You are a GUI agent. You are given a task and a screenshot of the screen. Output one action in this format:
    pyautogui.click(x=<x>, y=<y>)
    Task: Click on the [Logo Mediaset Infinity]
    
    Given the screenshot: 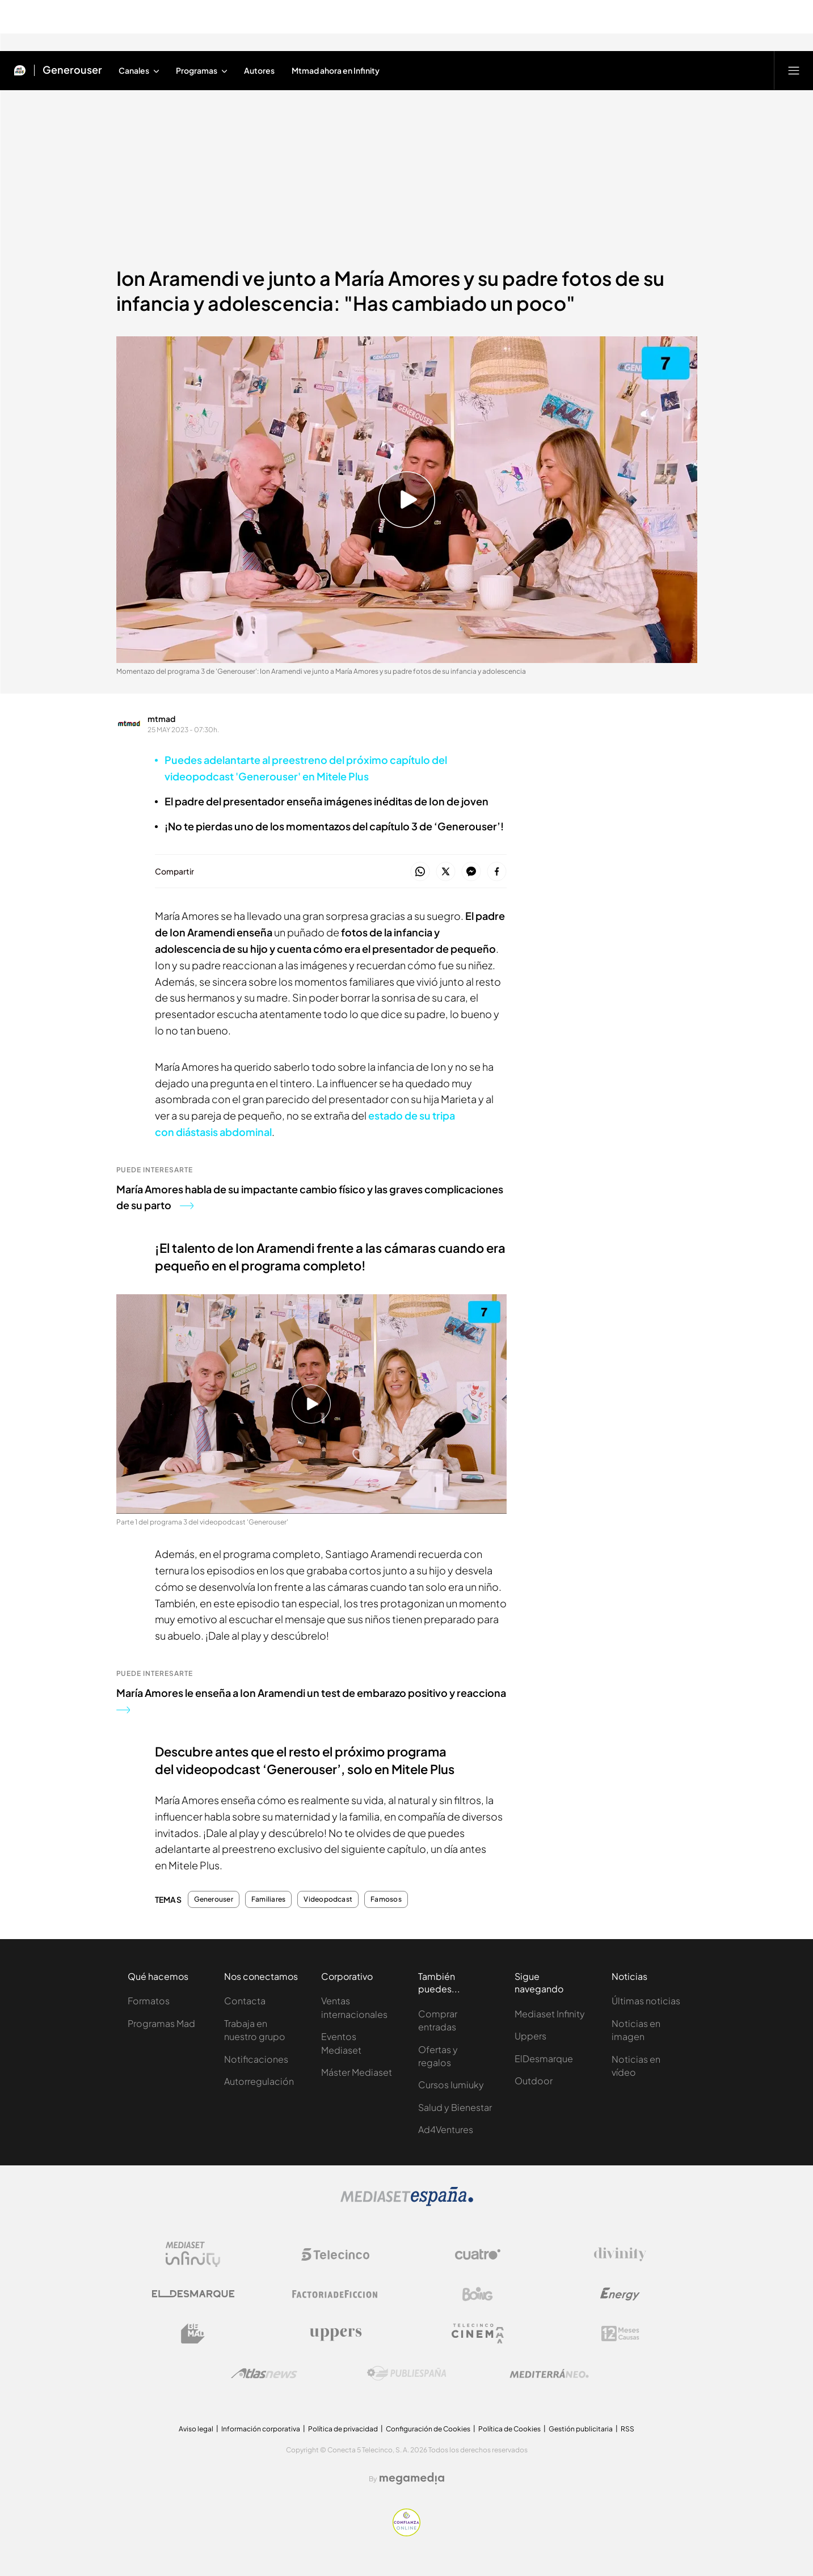 What is the action you would take?
    pyautogui.click(x=193, y=2254)
    